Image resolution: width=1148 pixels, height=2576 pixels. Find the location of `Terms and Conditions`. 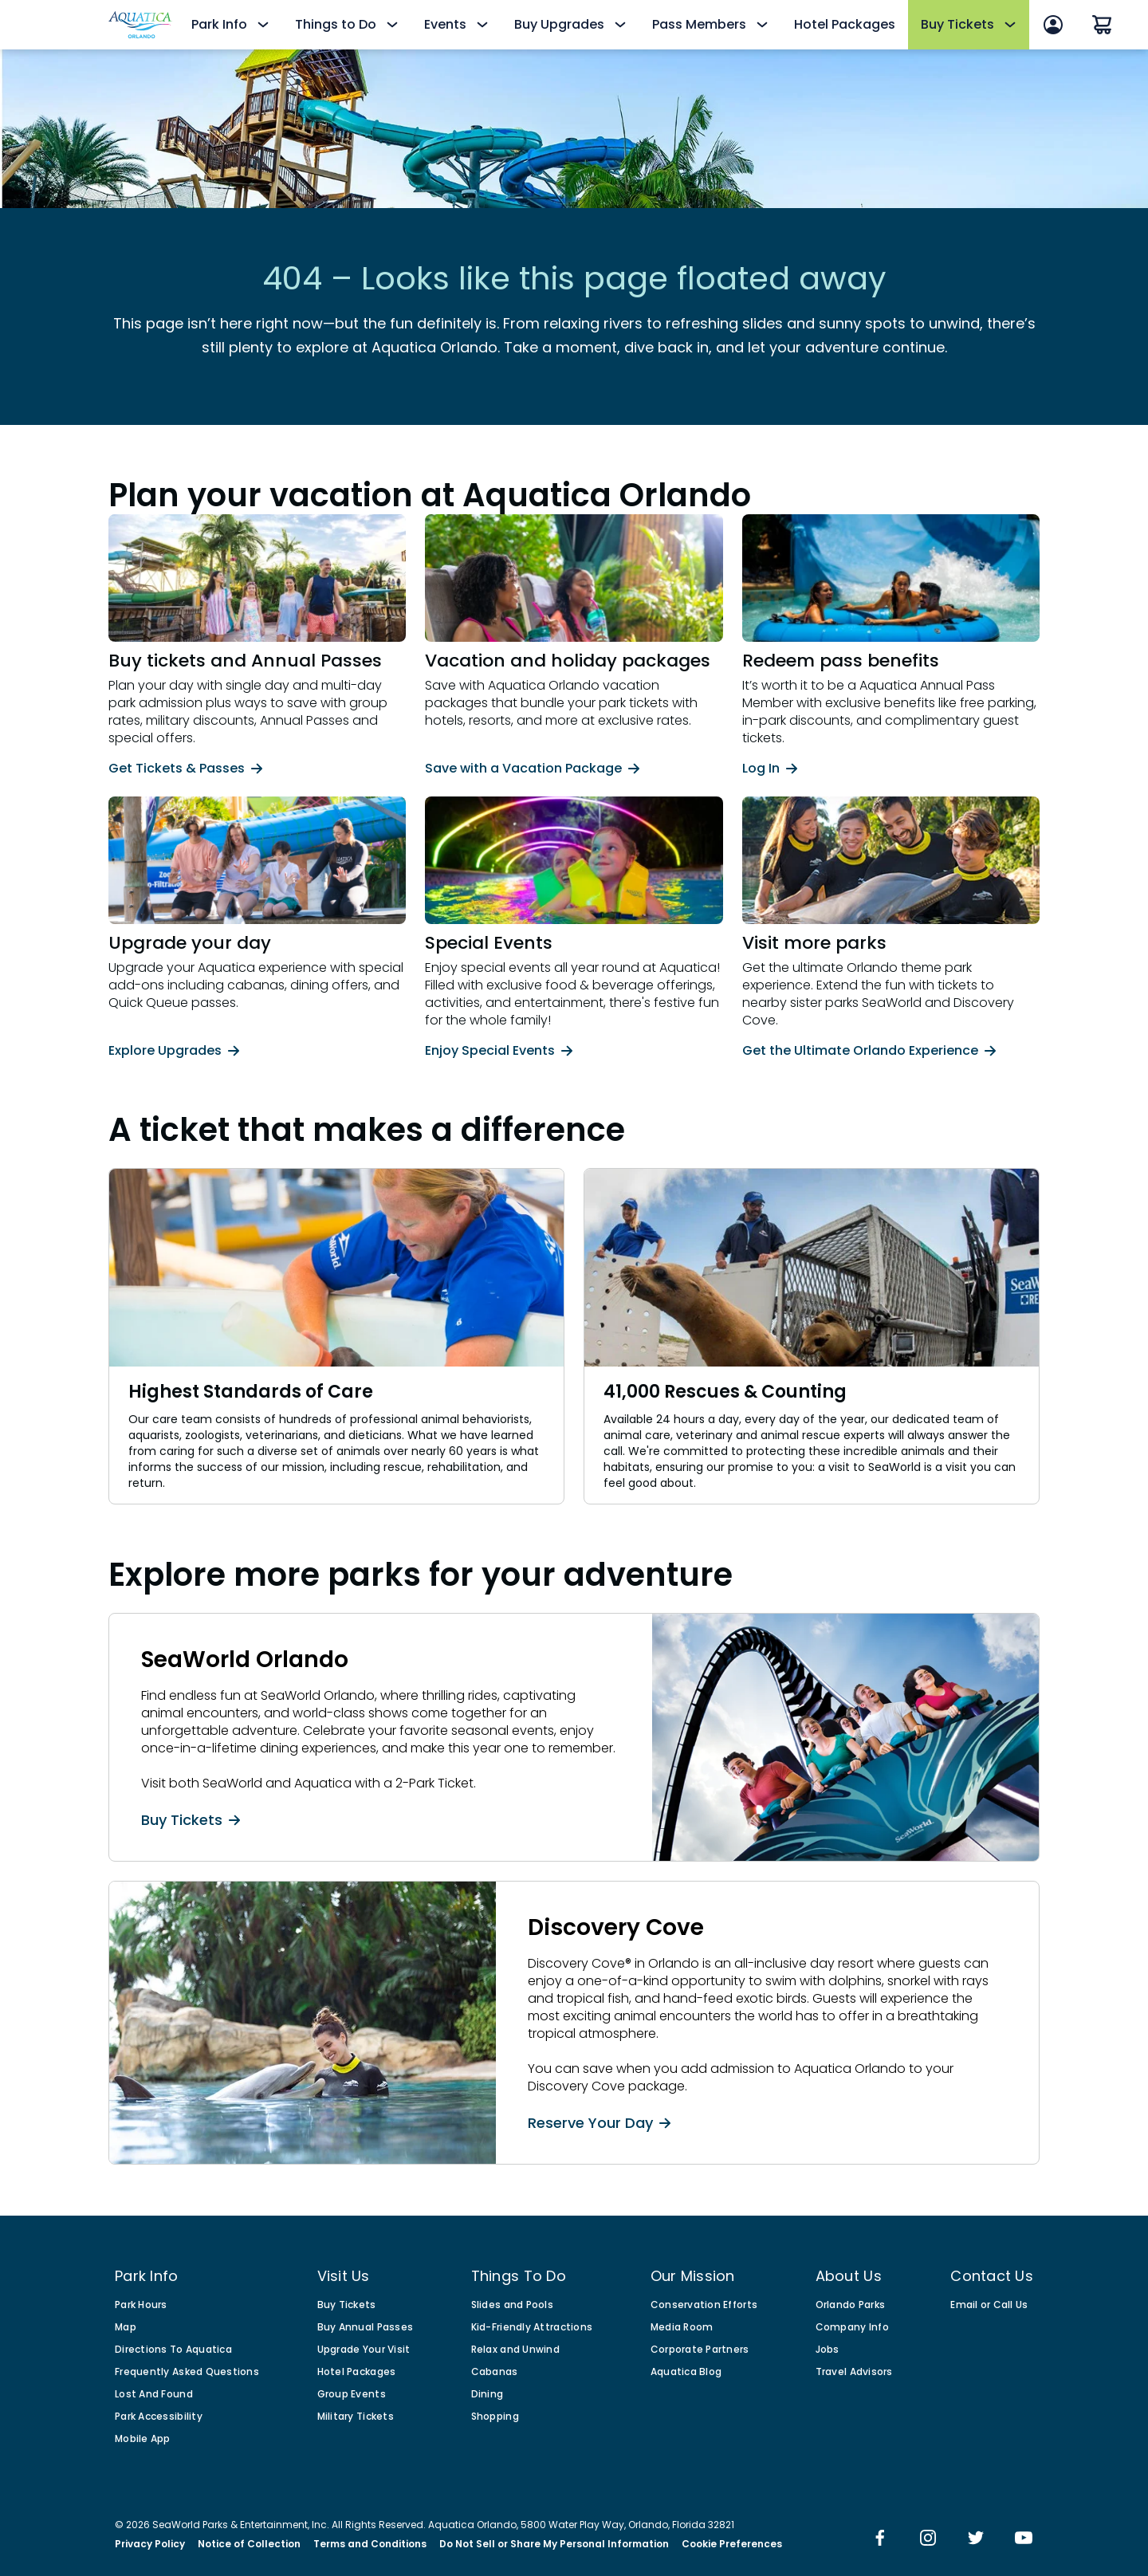

Terms and Conditions is located at coordinates (370, 2544).